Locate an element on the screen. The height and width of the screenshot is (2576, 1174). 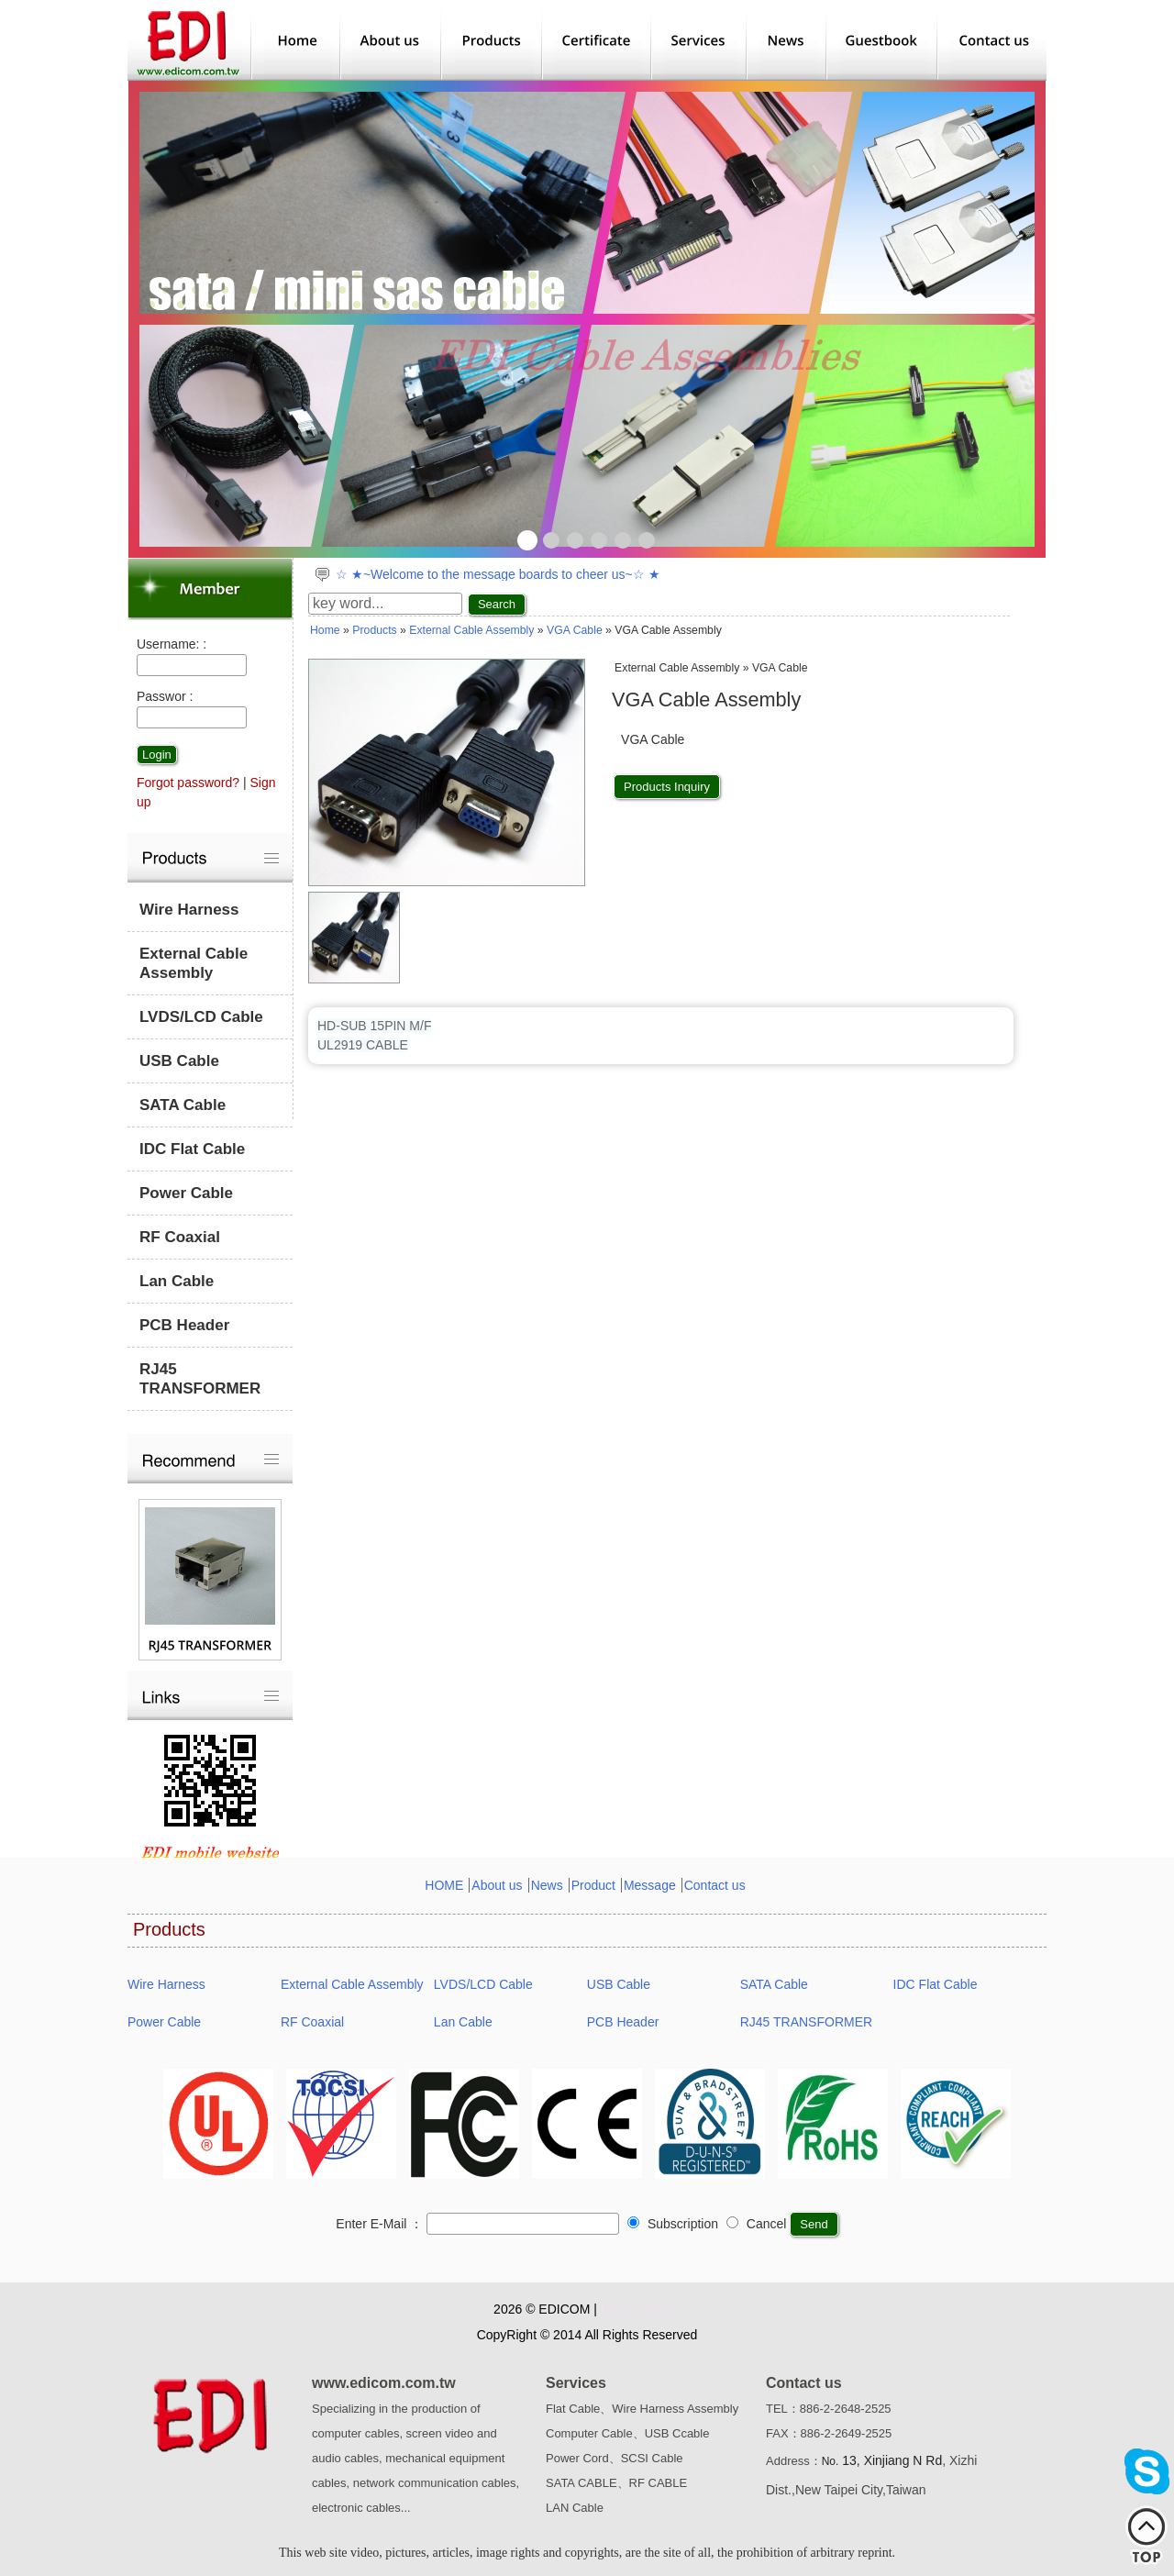
Send is located at coordinates (813, 2224).